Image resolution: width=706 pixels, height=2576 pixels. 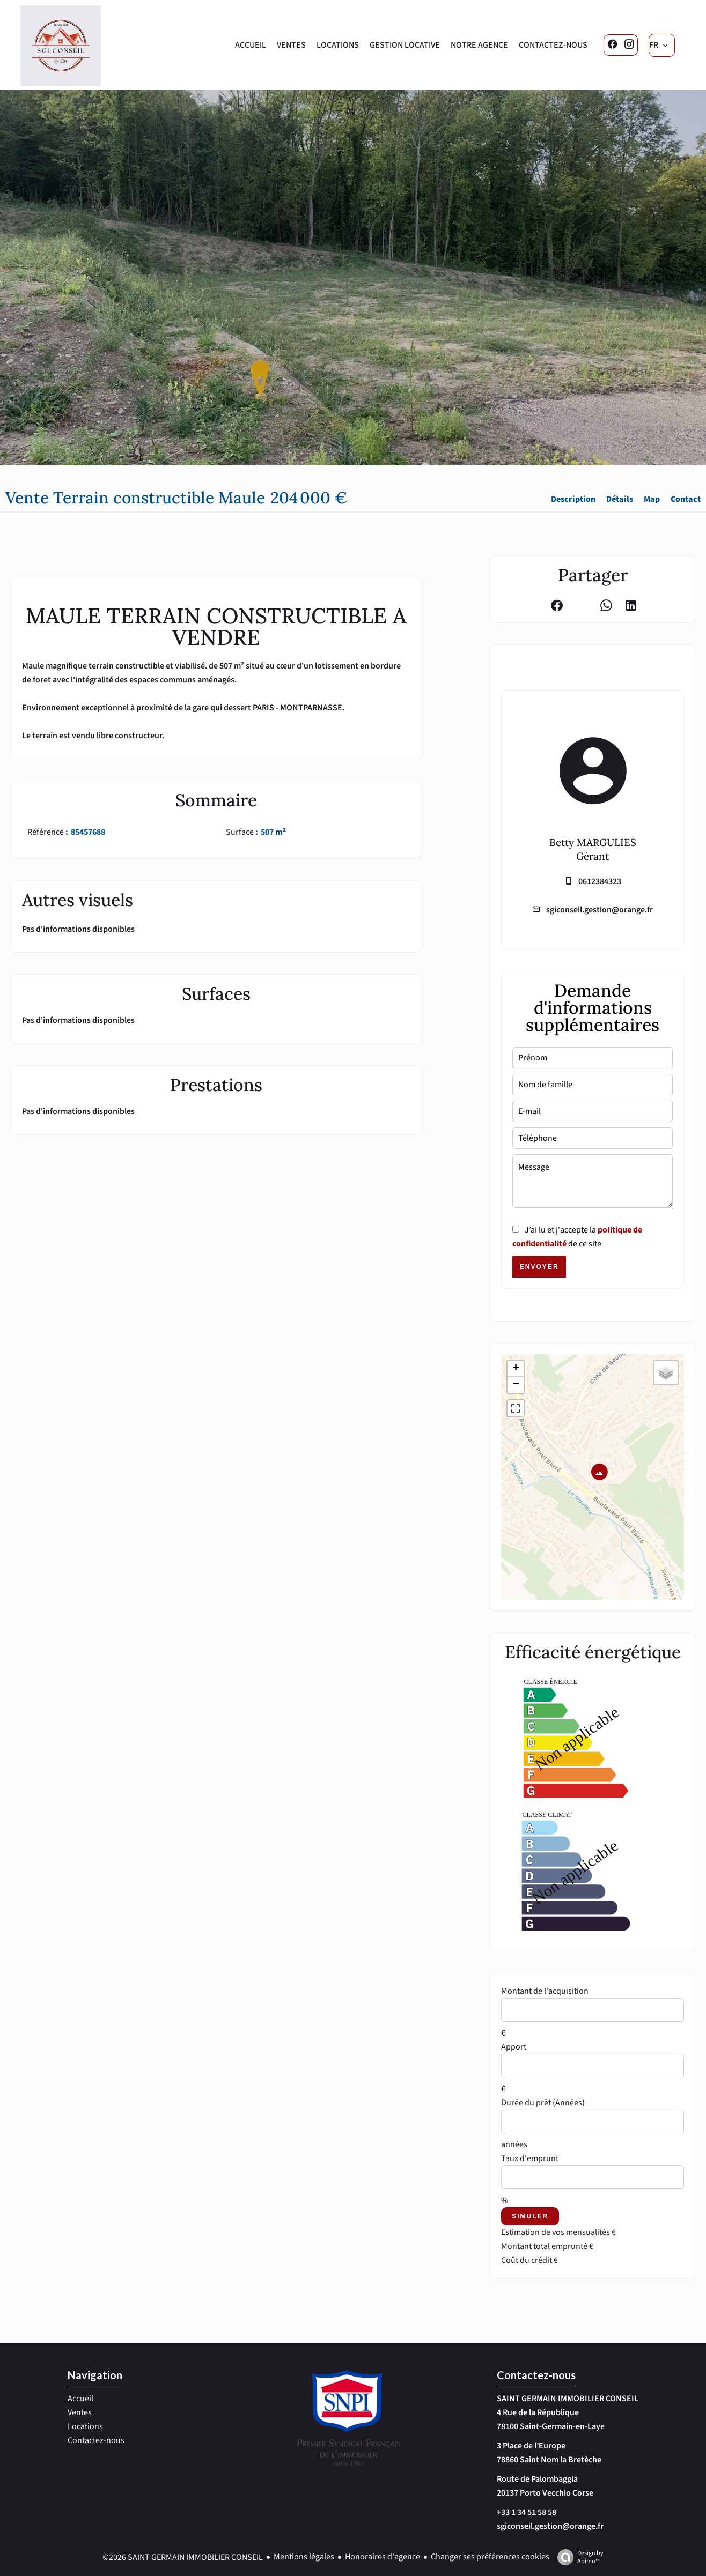 What do you see at coordinates (543, 2103) in the screenshot?
I see `Durée du prêt (Années)` at bounding box center [543, 2103].